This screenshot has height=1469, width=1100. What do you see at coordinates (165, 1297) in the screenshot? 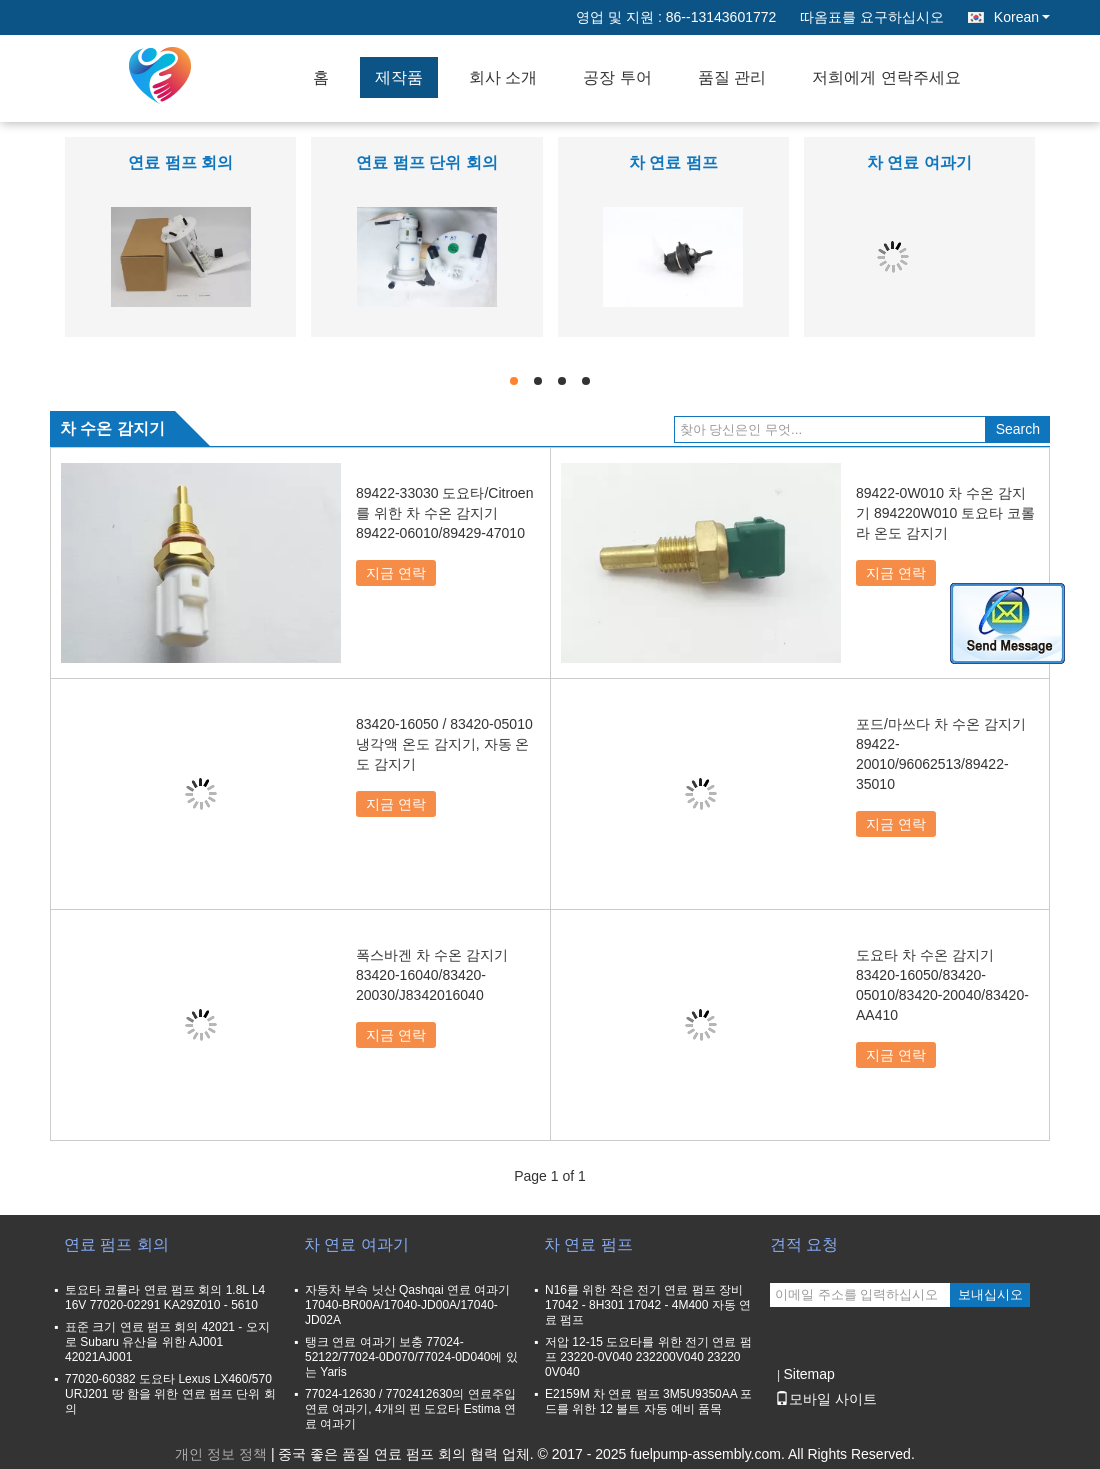
I see `토요타 코롤라 연료 펌프 회의 1.8L L4 16V 77020-02291 KA29Z010 - 5610` at bounding box center [165, 1297].